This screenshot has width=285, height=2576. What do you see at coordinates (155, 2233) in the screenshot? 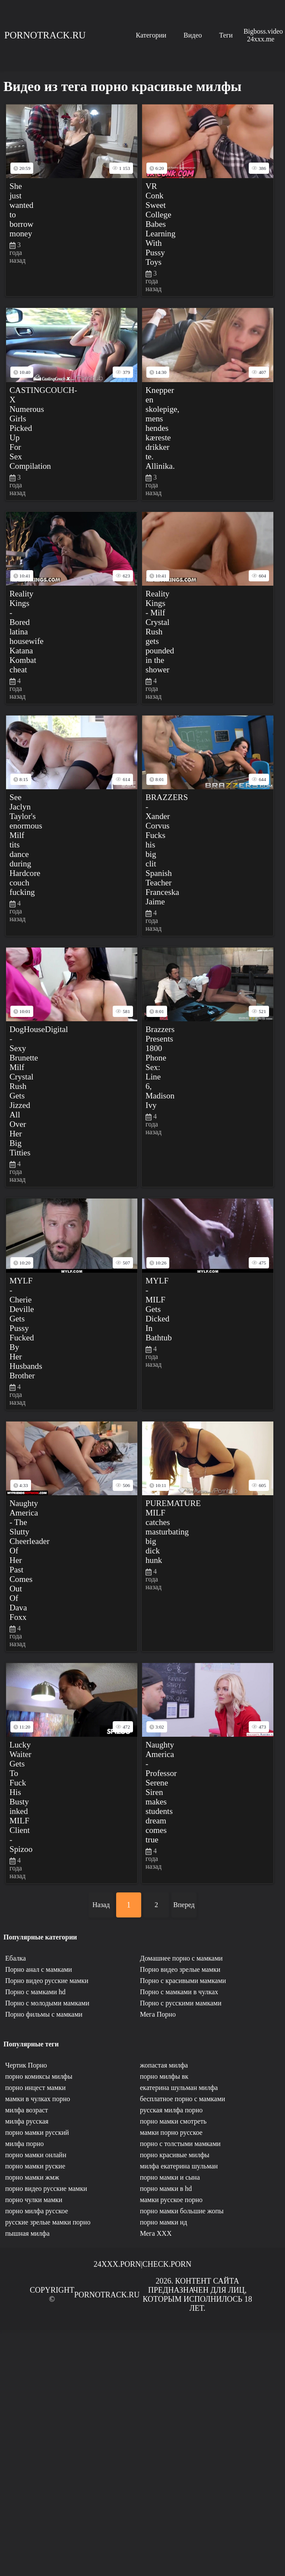
I see `Мега ХХХ` at bounding box center [155, 2233].